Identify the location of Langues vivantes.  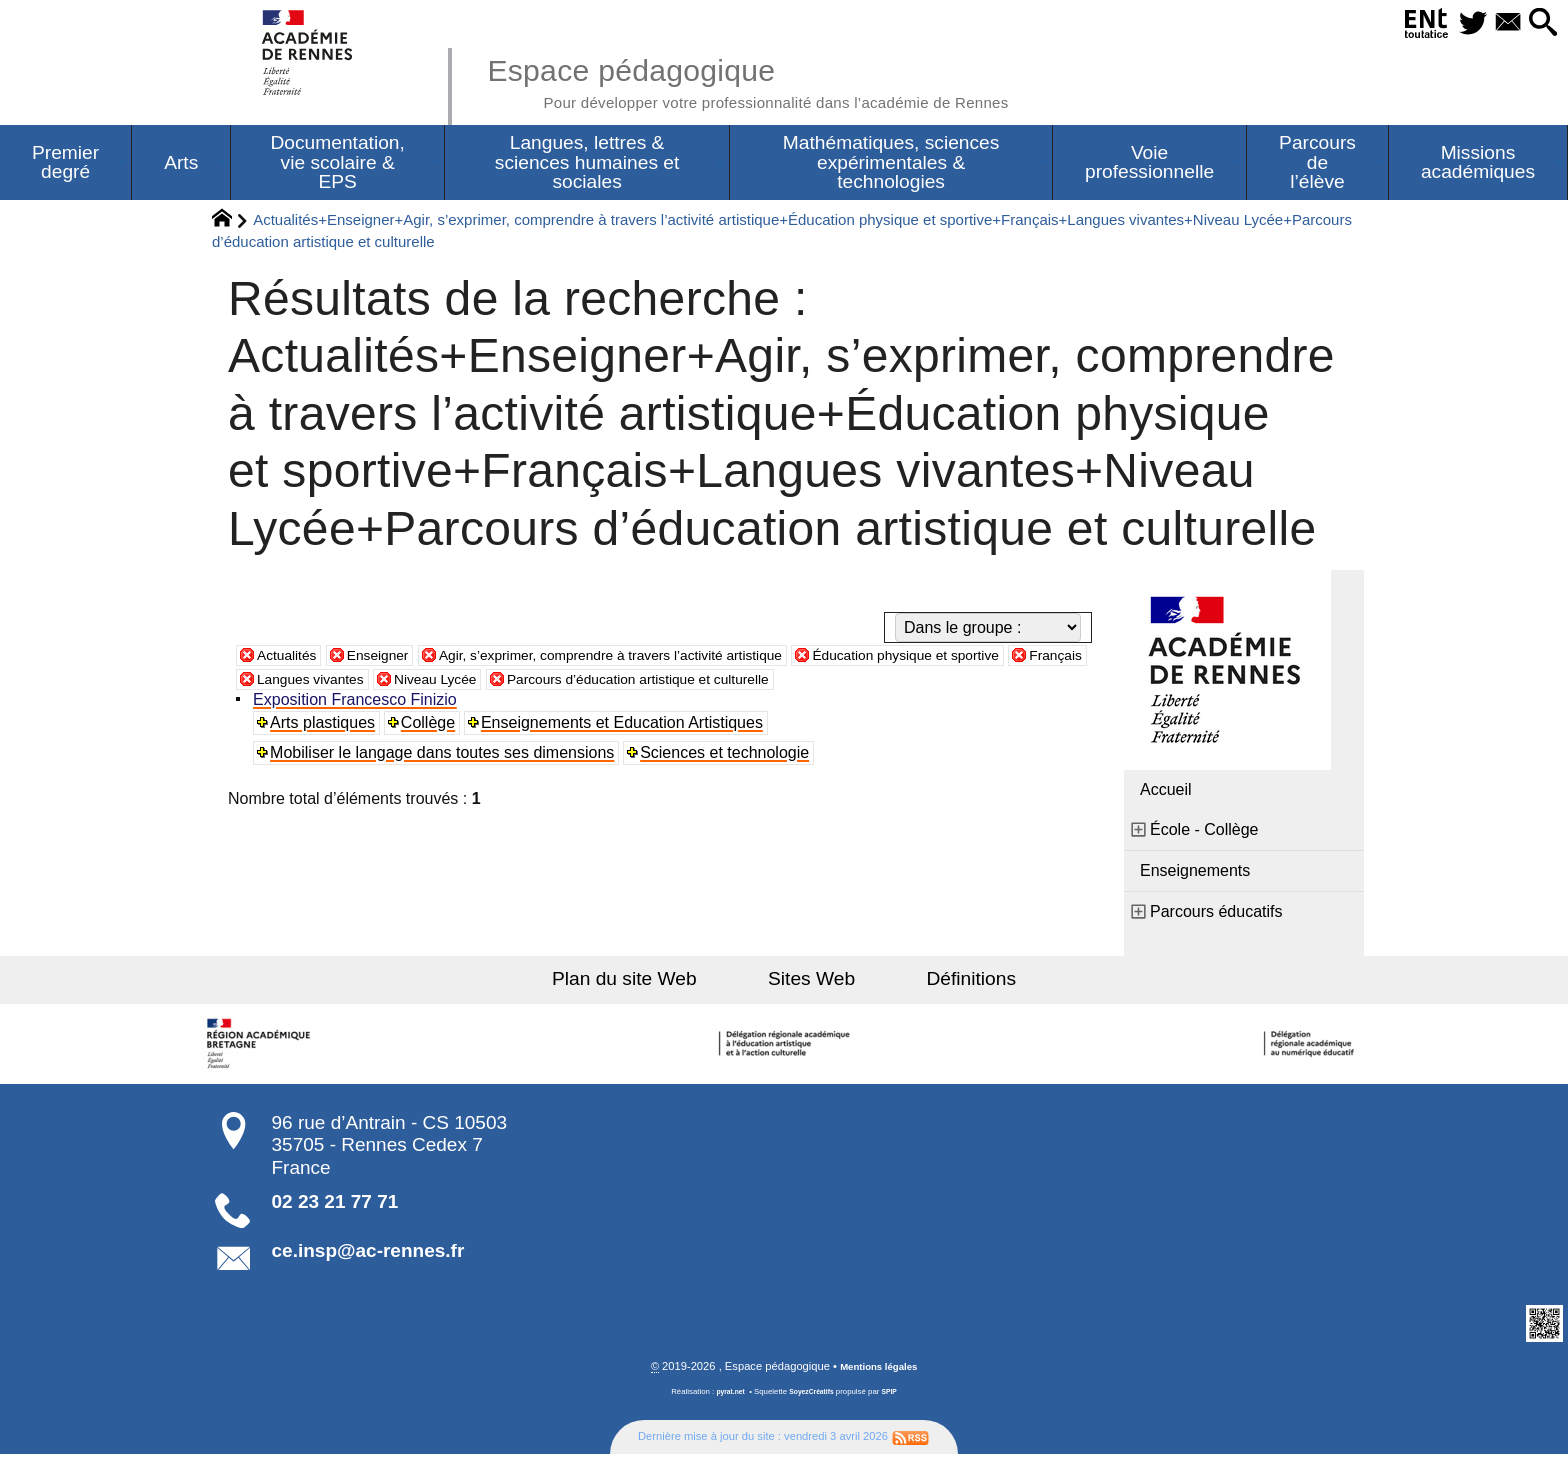
(476, 682).